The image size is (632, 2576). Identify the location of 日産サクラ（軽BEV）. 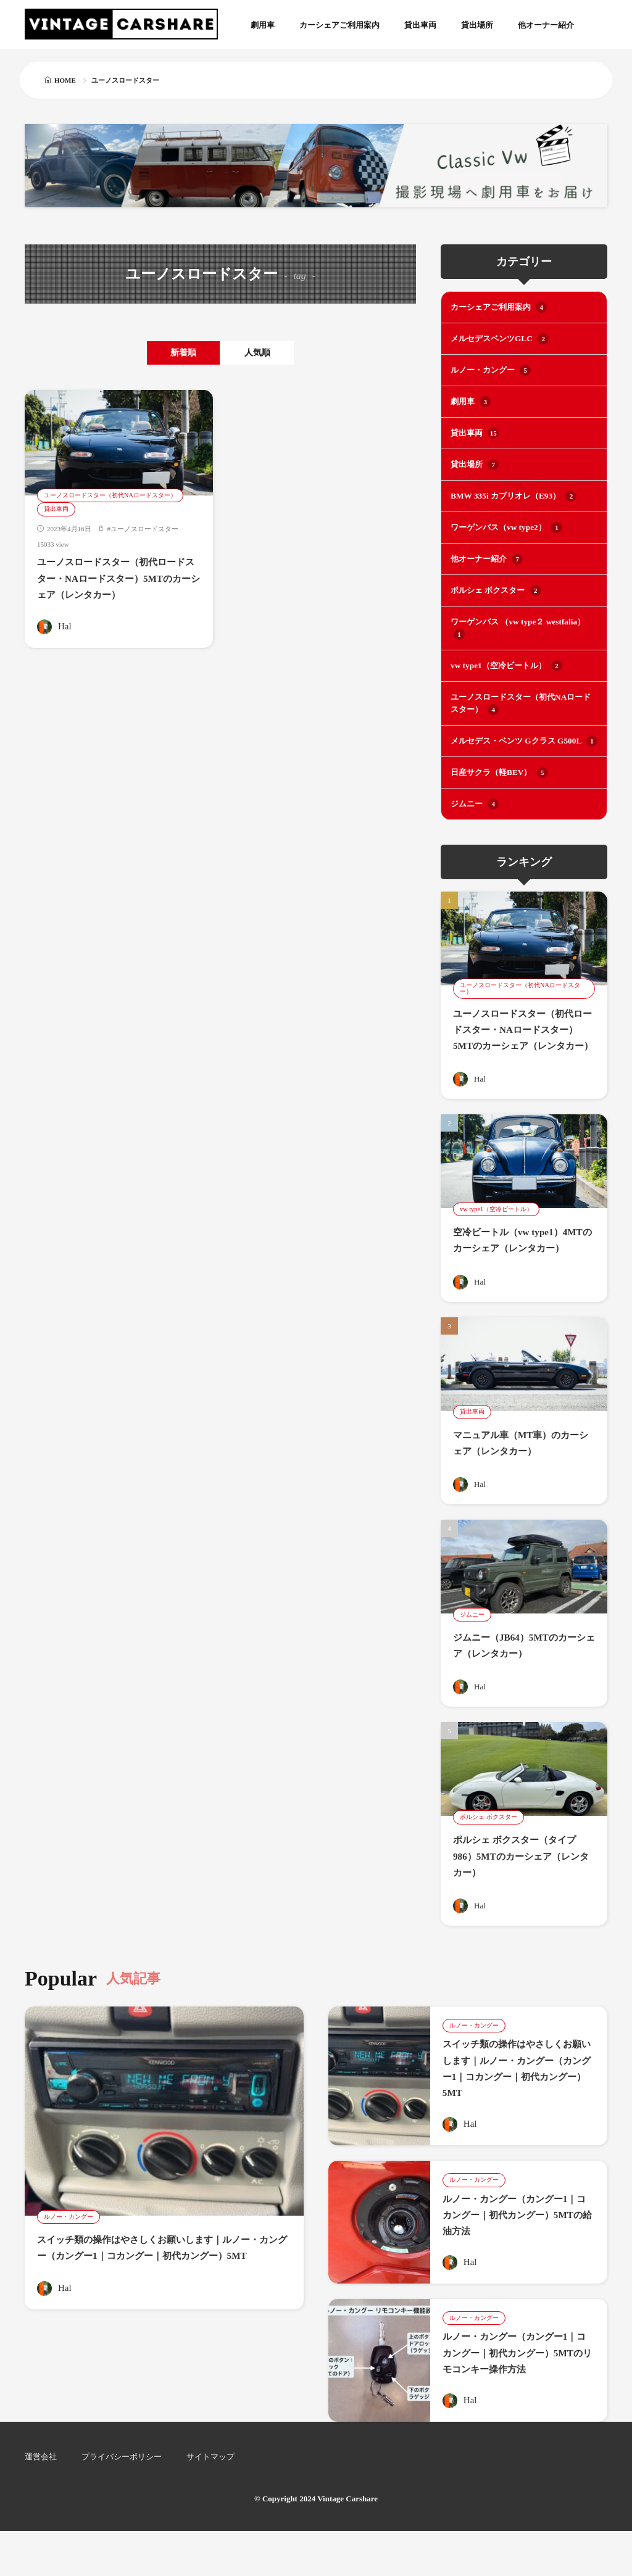
(499, 767).